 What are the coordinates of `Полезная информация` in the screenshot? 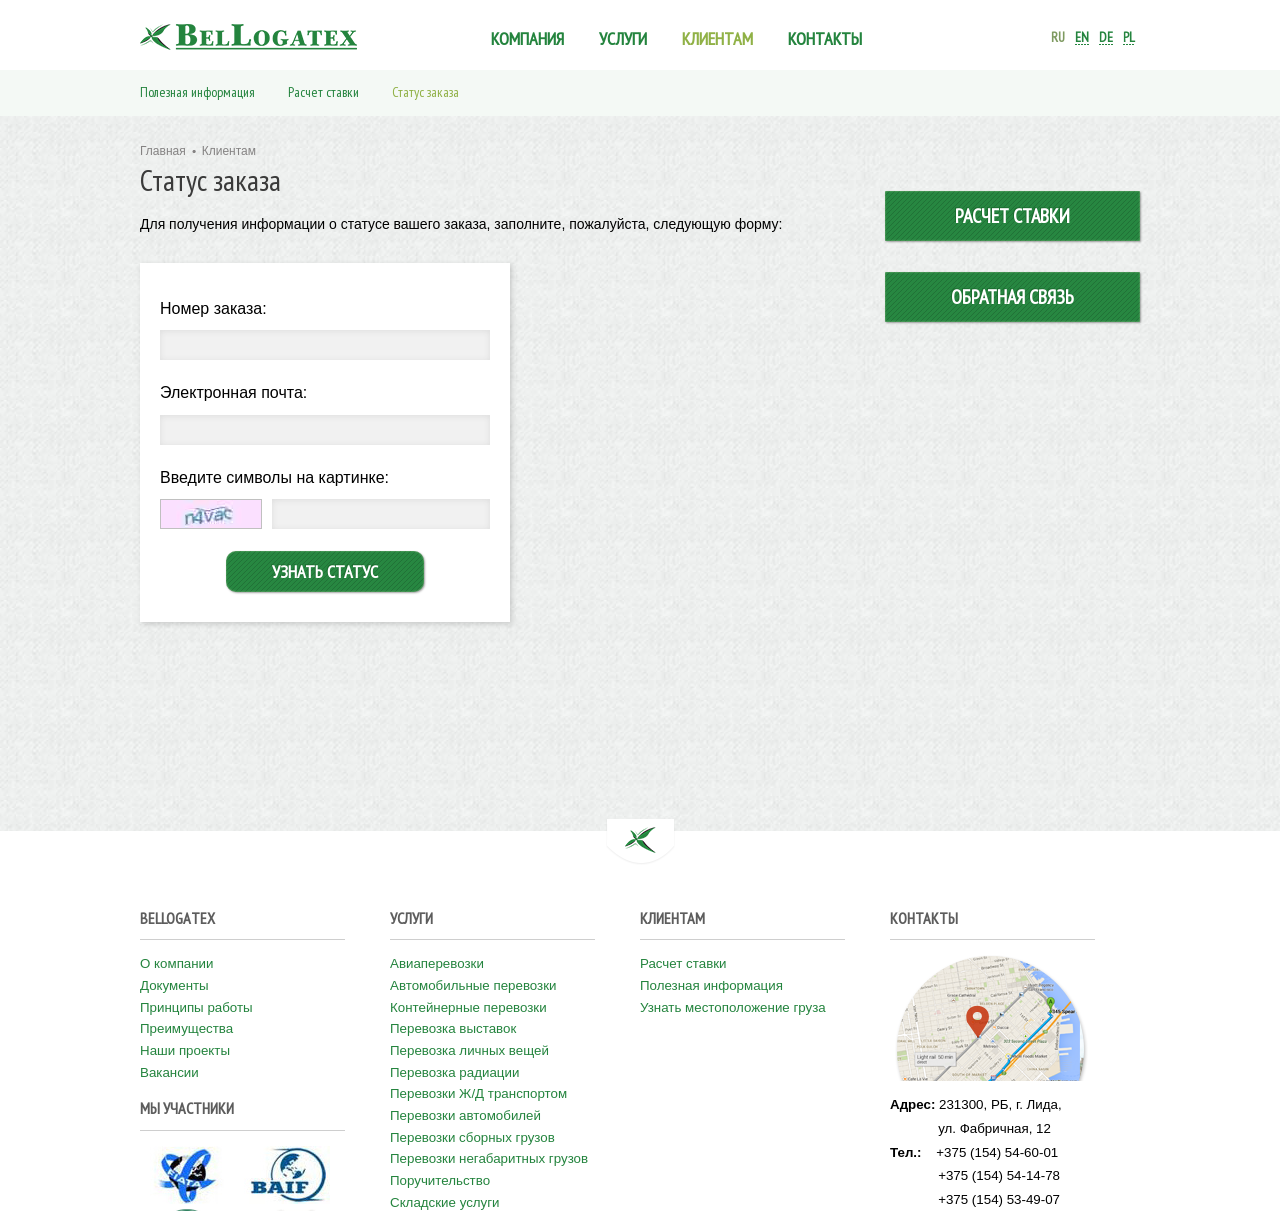 It's located at (197, 92).